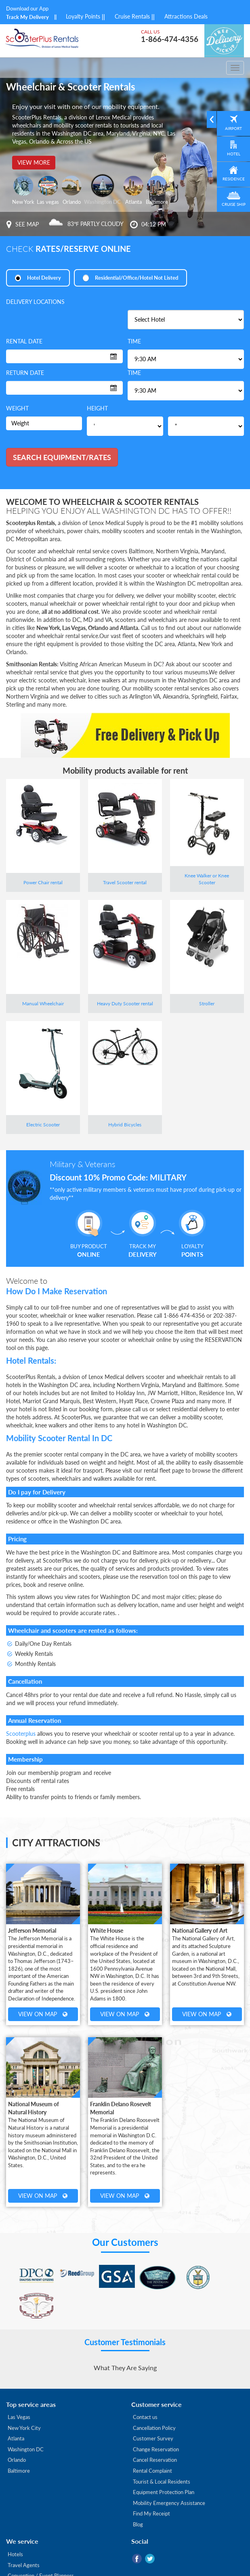 The height and width of the screenshot is (2576, 250). What do you see at coordinates (231, 130) in the screenshot?
I see `Airport` at bounding box center [231, 130].